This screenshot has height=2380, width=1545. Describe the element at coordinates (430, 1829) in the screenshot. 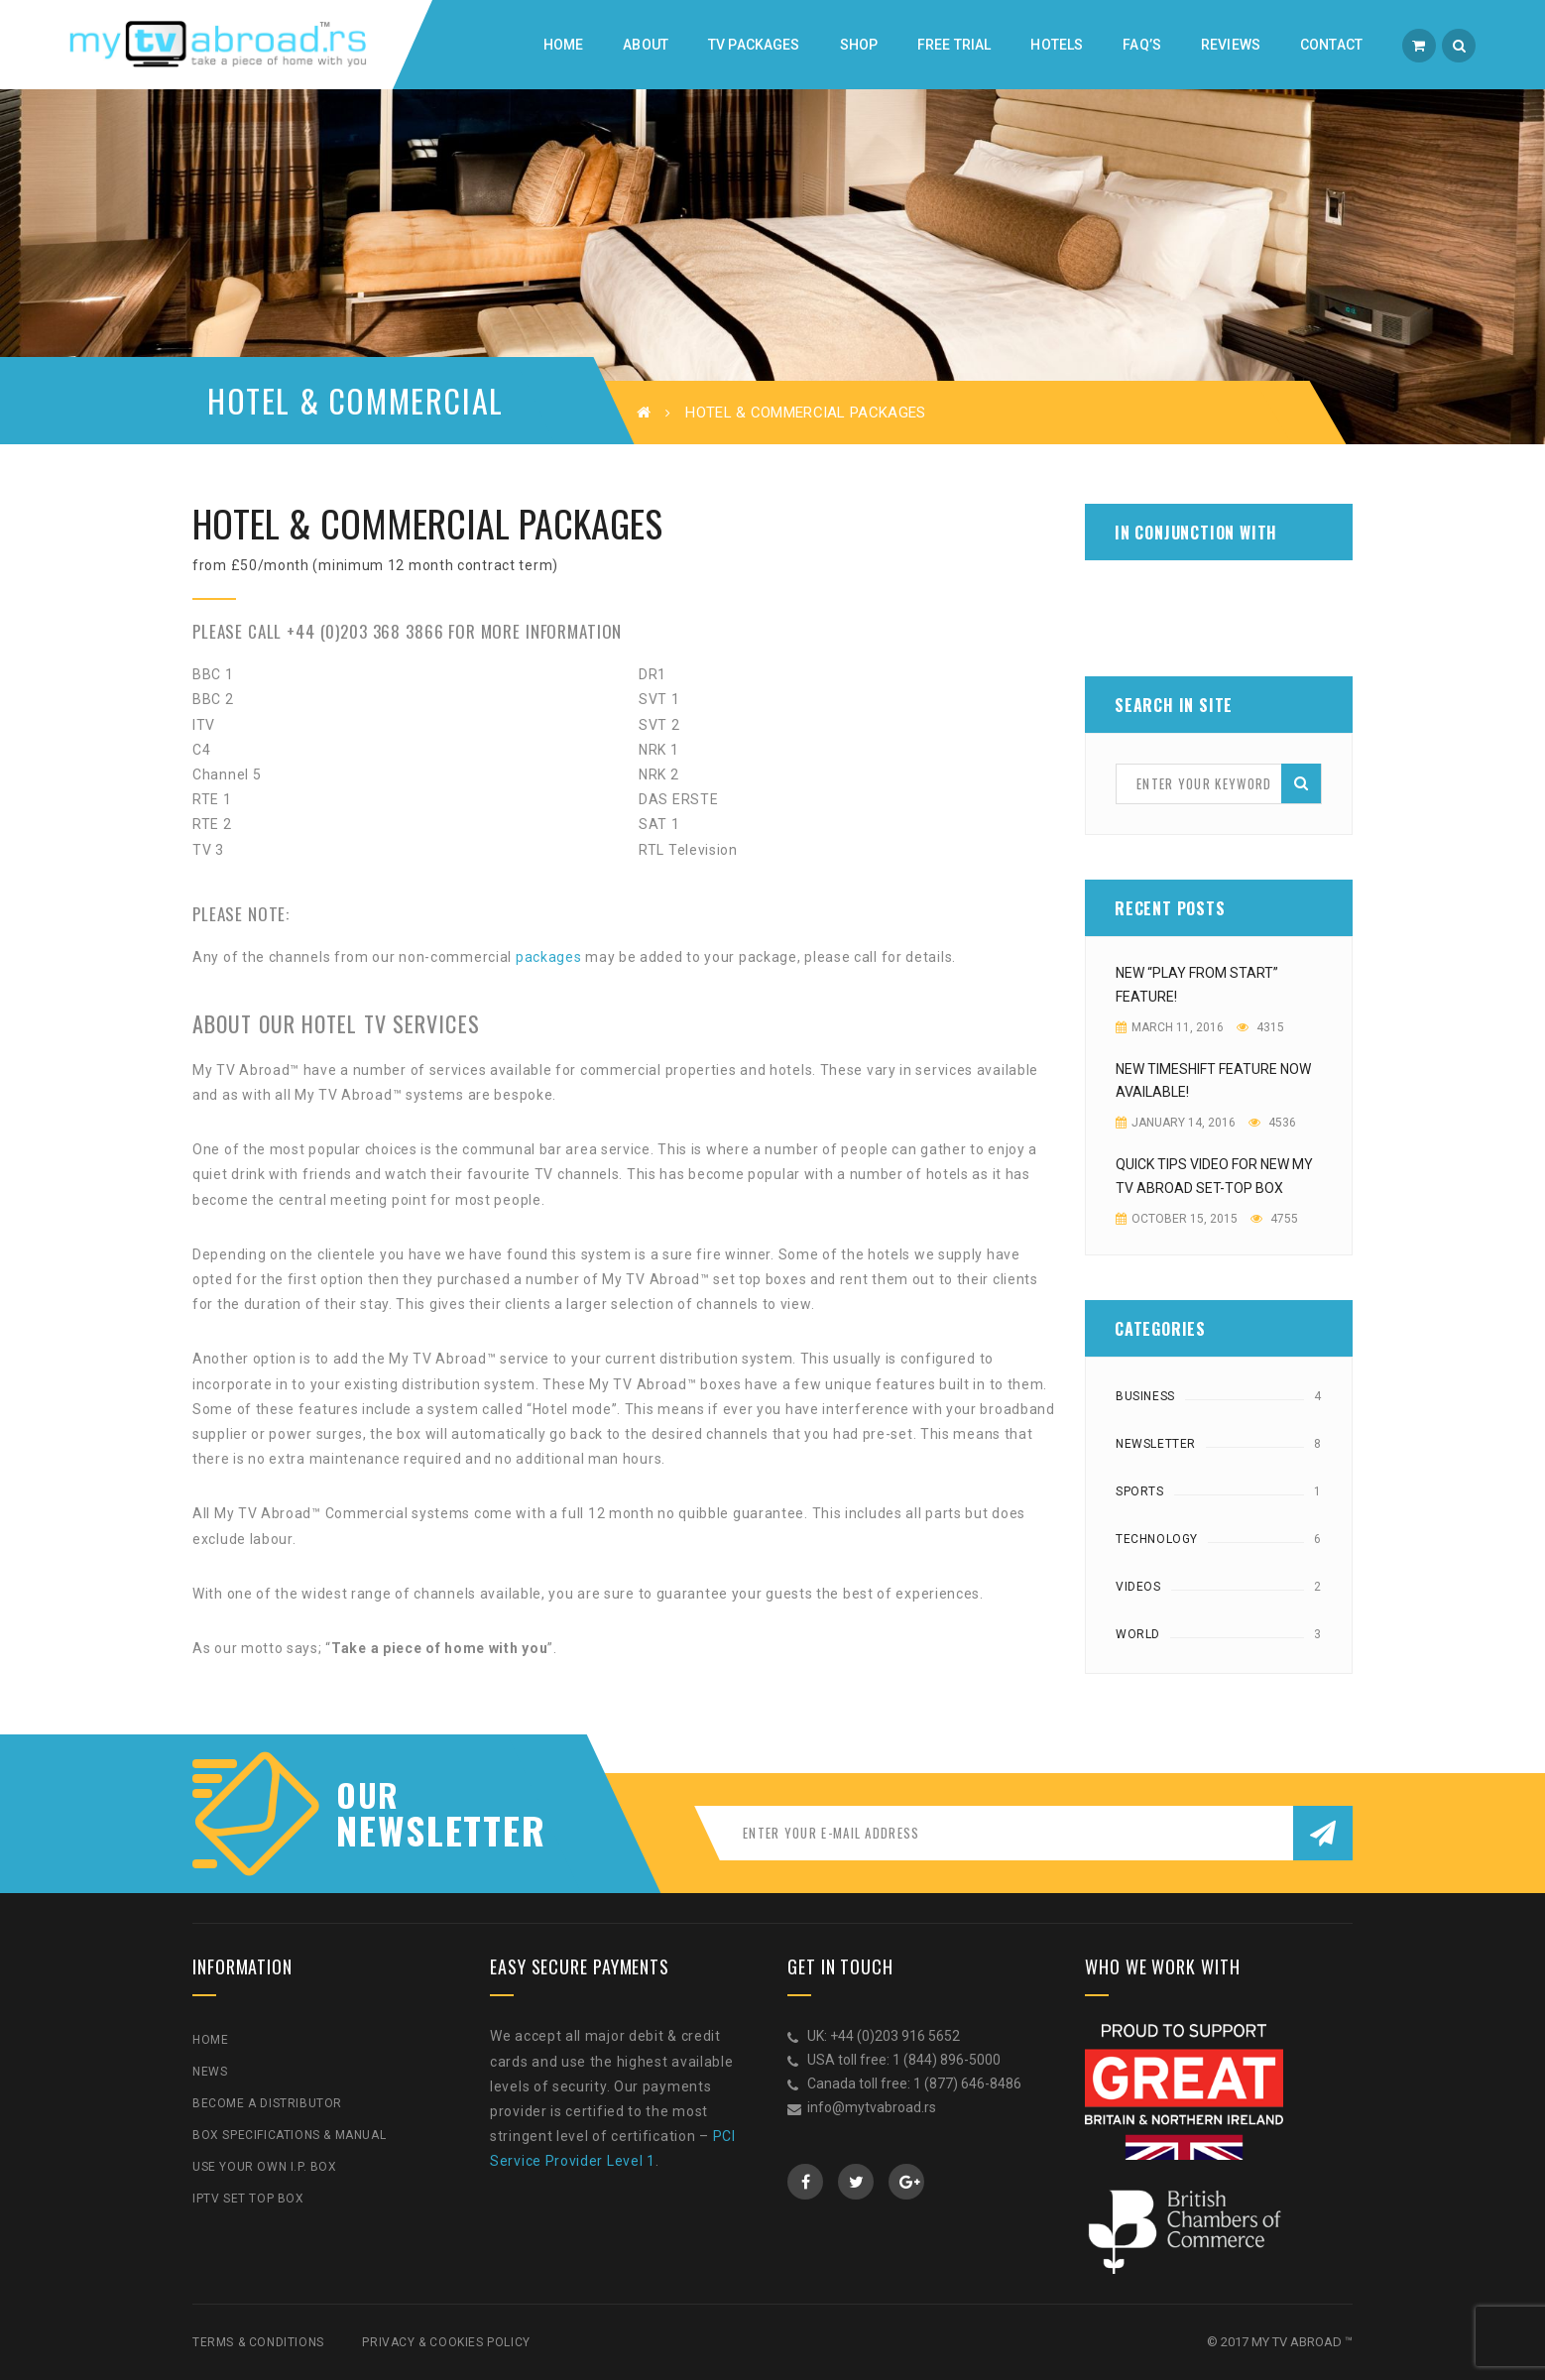

I see `NEWSLETTER` at that location.